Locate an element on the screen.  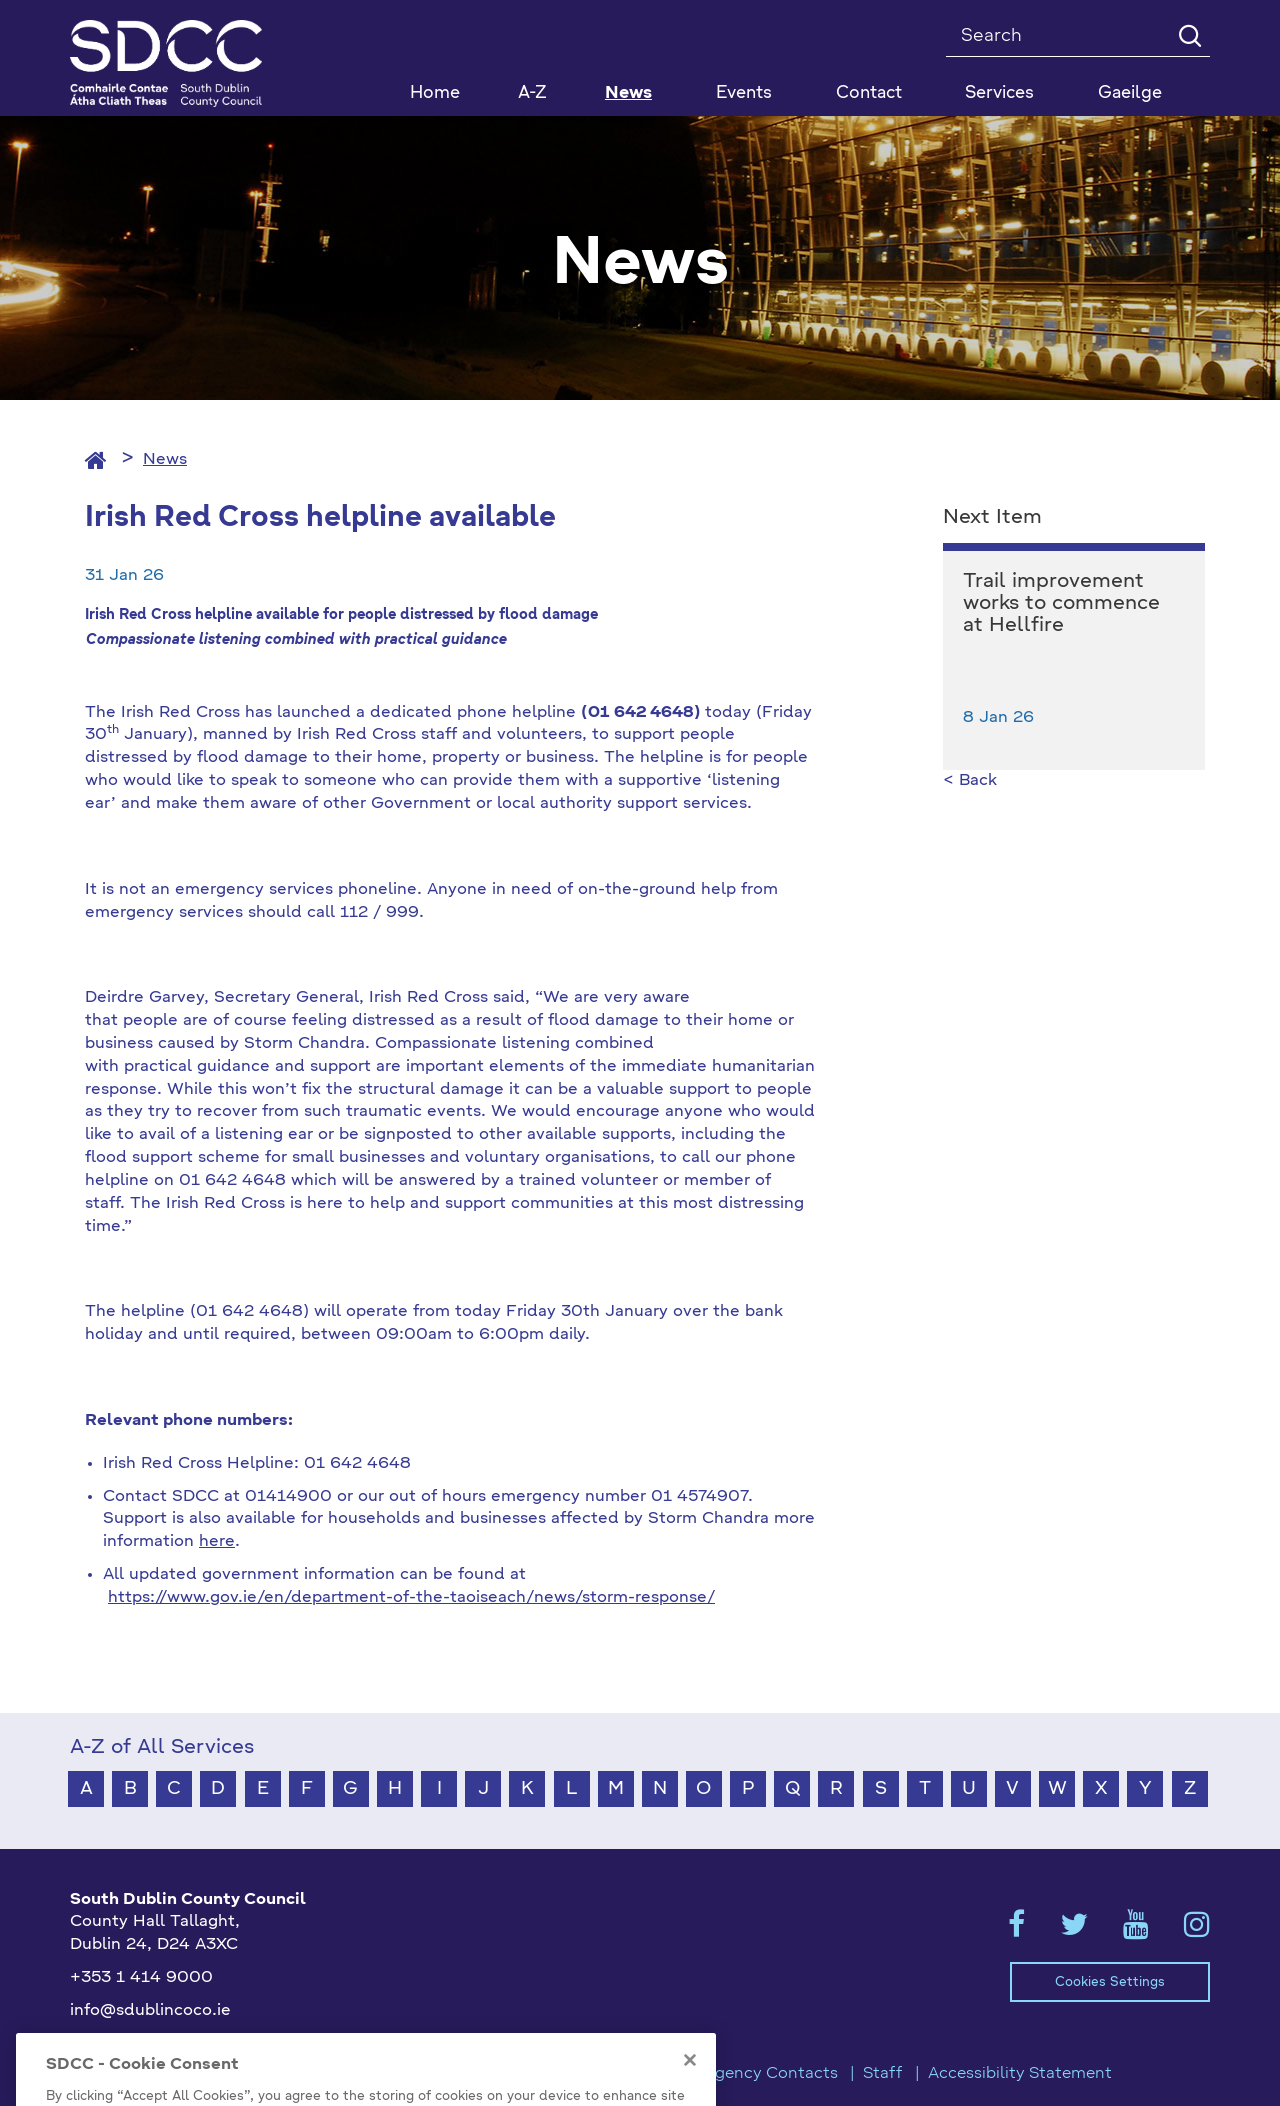
Gaeilge is located at coordinates (1130, 93).